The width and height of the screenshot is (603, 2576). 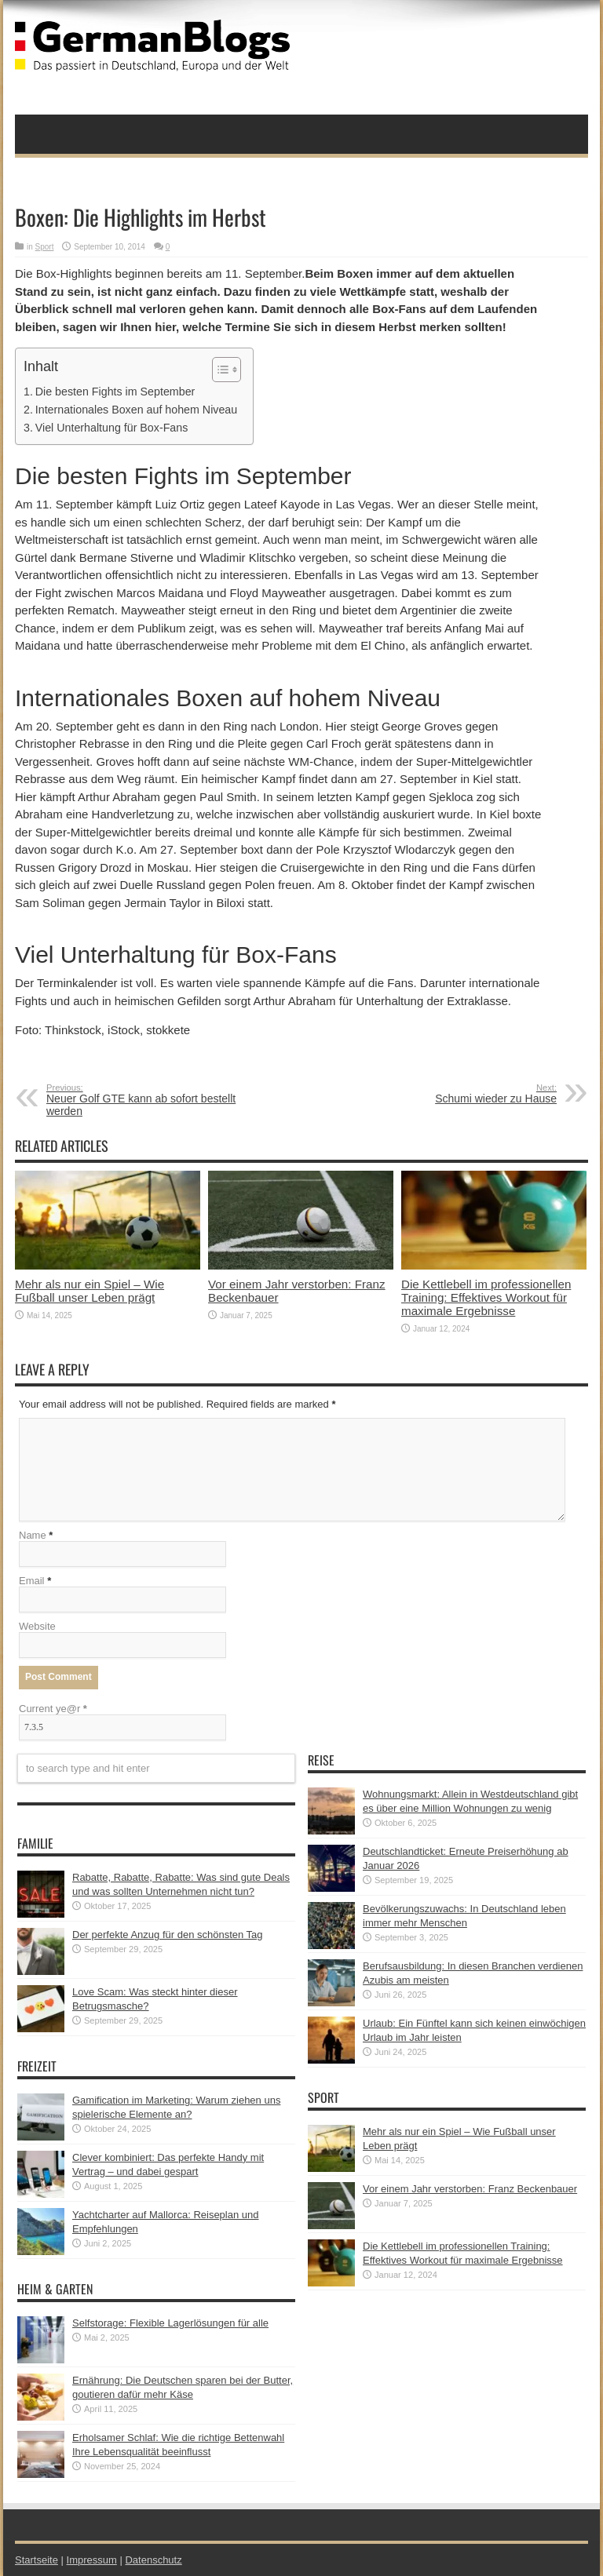 What do you see at coordinates (218, 369) in the screenshot?
I see `[button]` at bounding box center [218, 369].